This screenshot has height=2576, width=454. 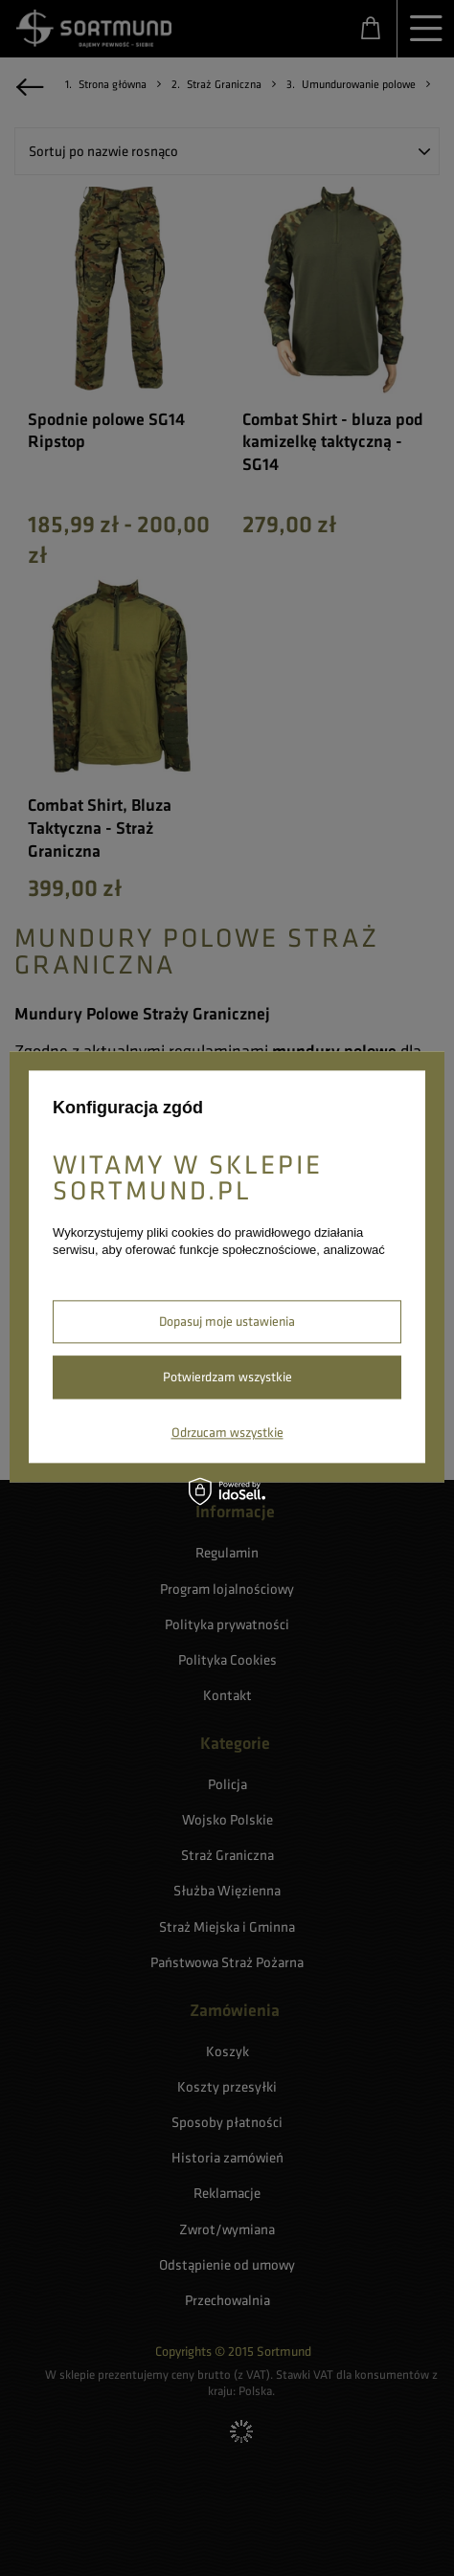 What do you see at coordinates (227, 1376) in the screenshot?
I see `Potwierdzam wszystkie` at bounding box center [227, 1376].